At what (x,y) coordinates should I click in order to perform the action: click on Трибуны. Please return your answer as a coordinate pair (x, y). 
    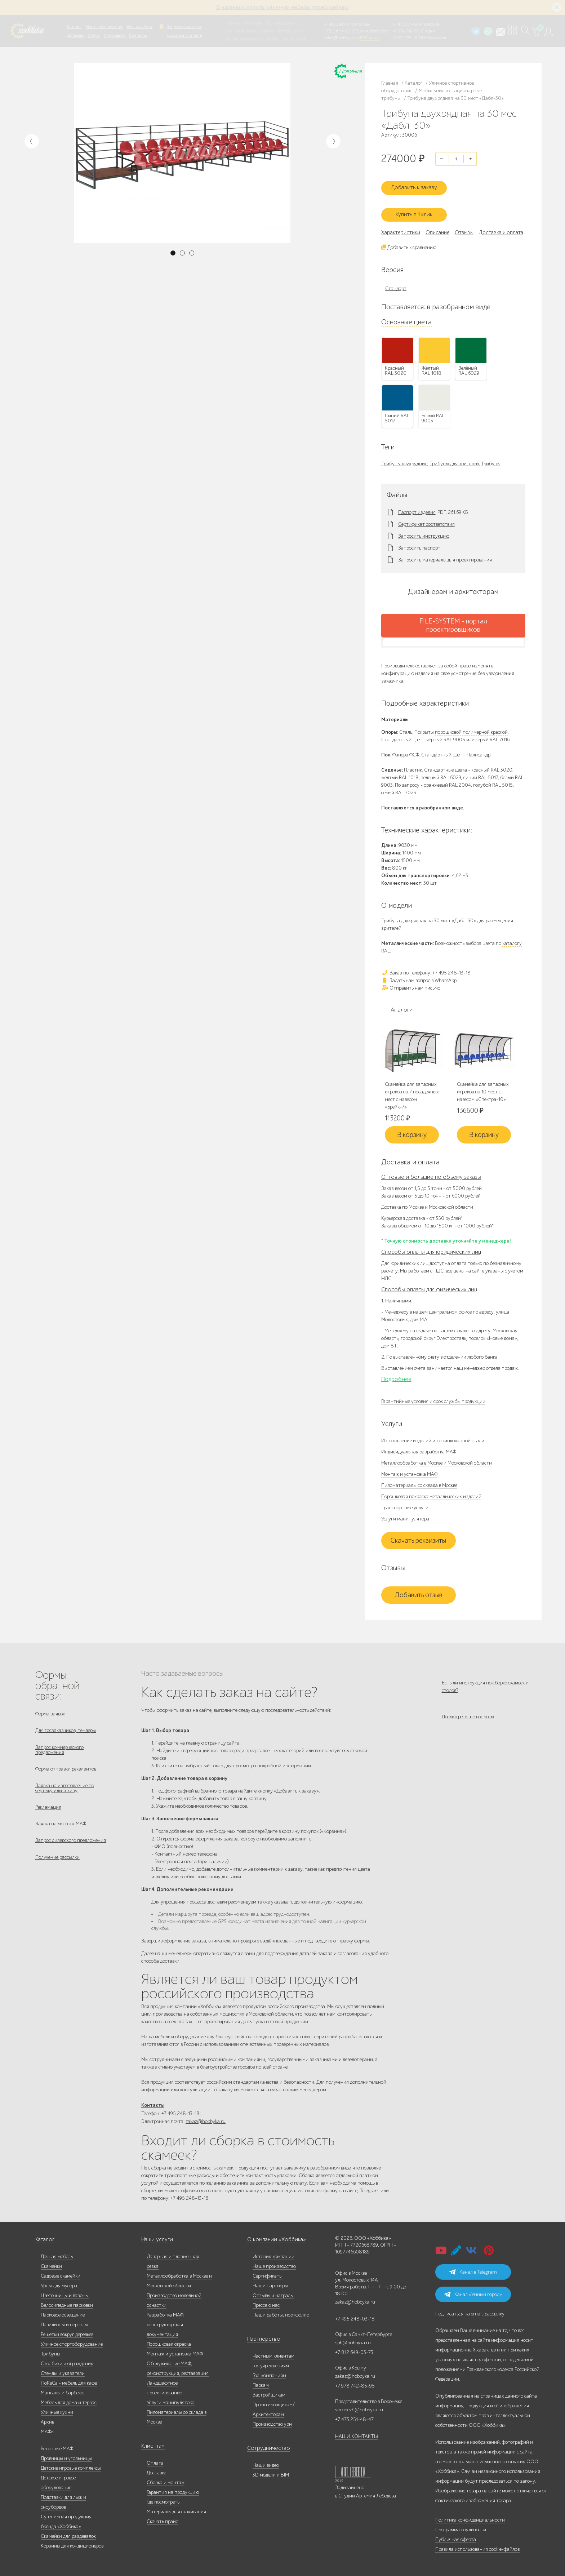
    Looking at the image, I should click on (491, 457).